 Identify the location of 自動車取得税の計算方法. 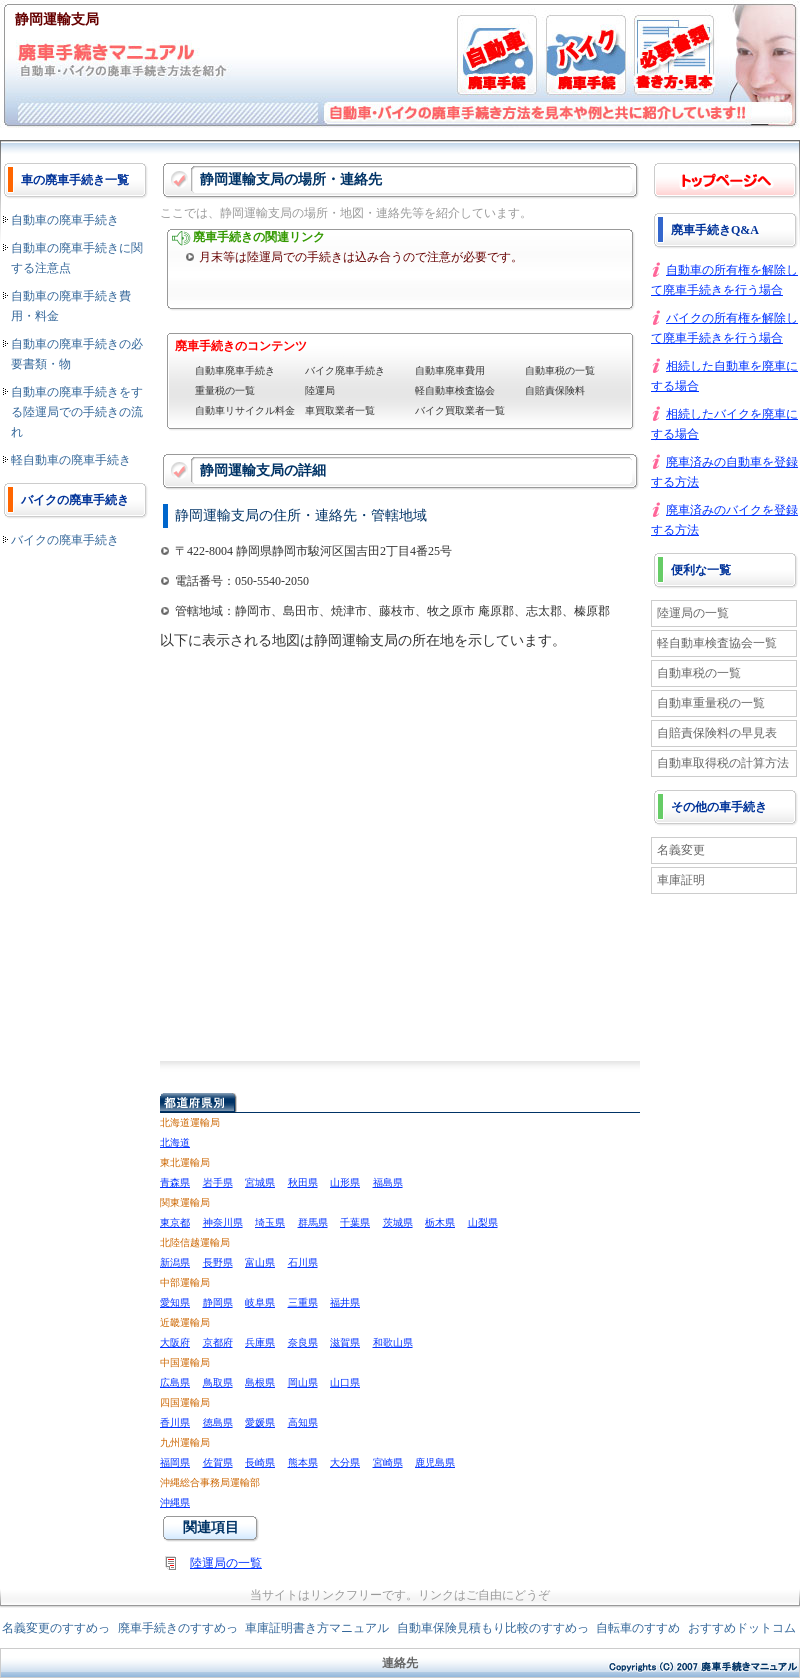
(723, 763).